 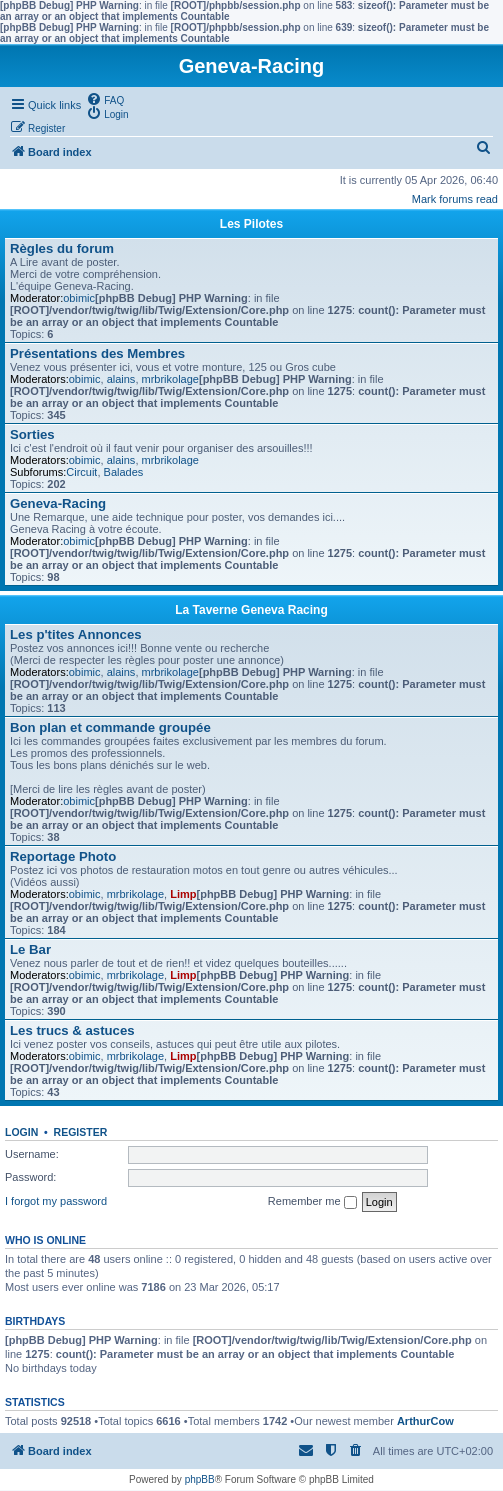 What do you see at coordinates (251, 610) in the screenshot?
I see `La Taverne Geneva Racing` at bounding box center [251, 610].